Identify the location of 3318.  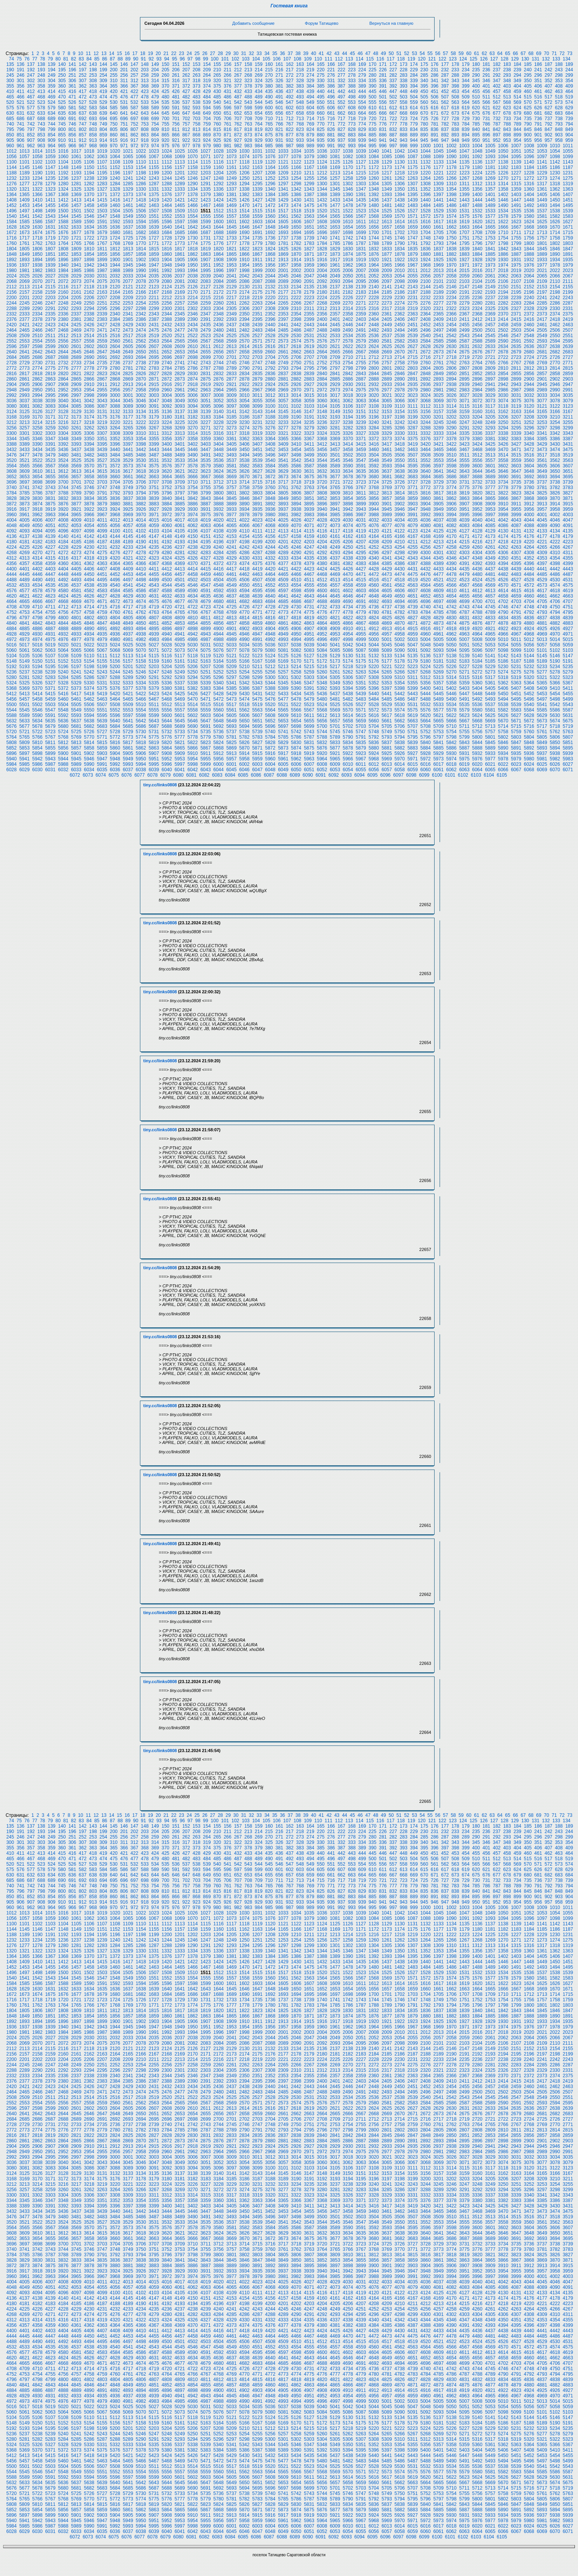
(244, 433).